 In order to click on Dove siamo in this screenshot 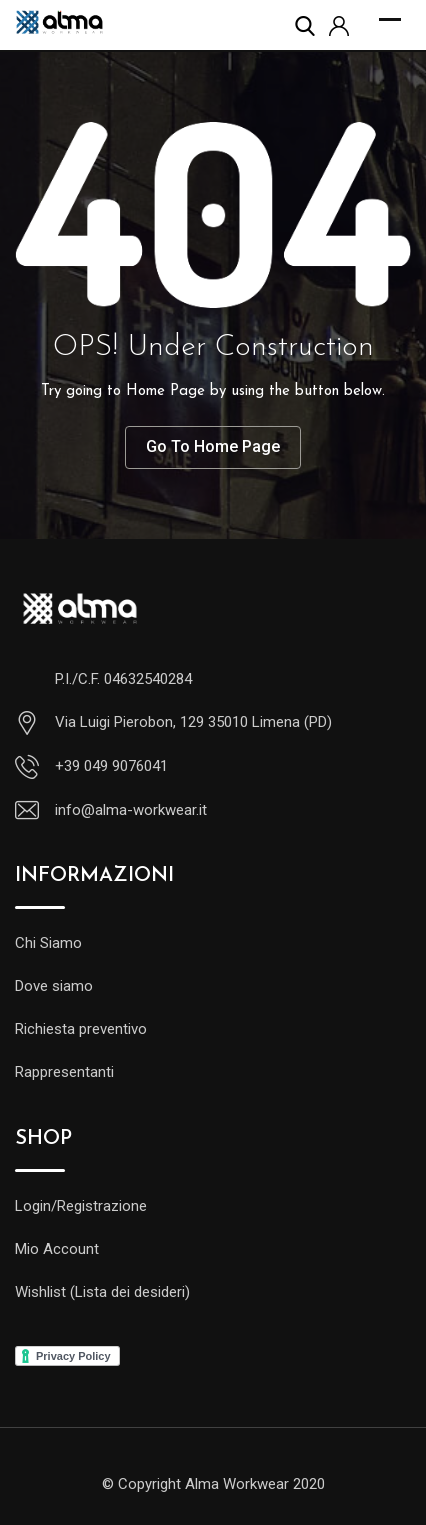, I will do `click(54, 986)`.